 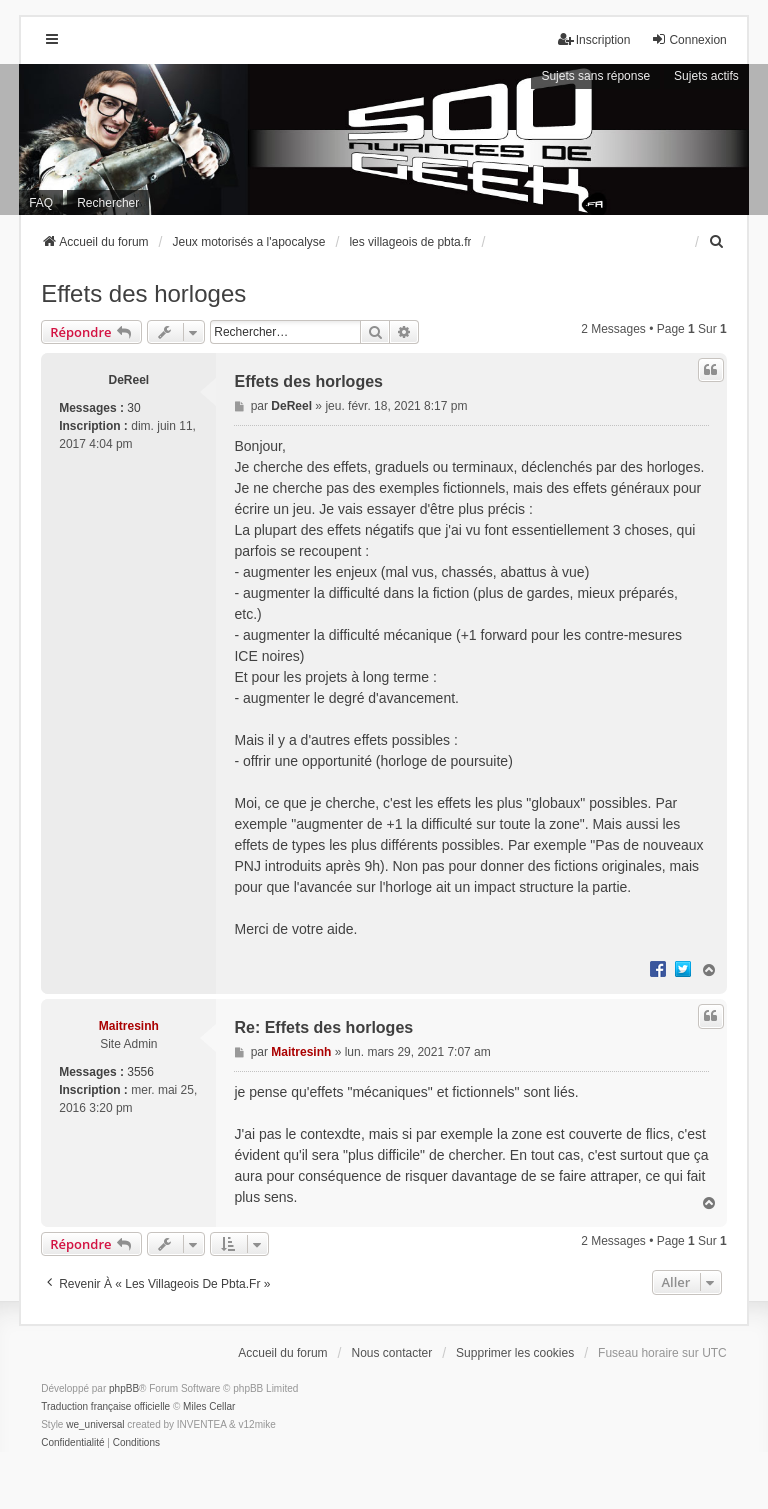 I want to click on we_universal, so click(x=95, y=1424).